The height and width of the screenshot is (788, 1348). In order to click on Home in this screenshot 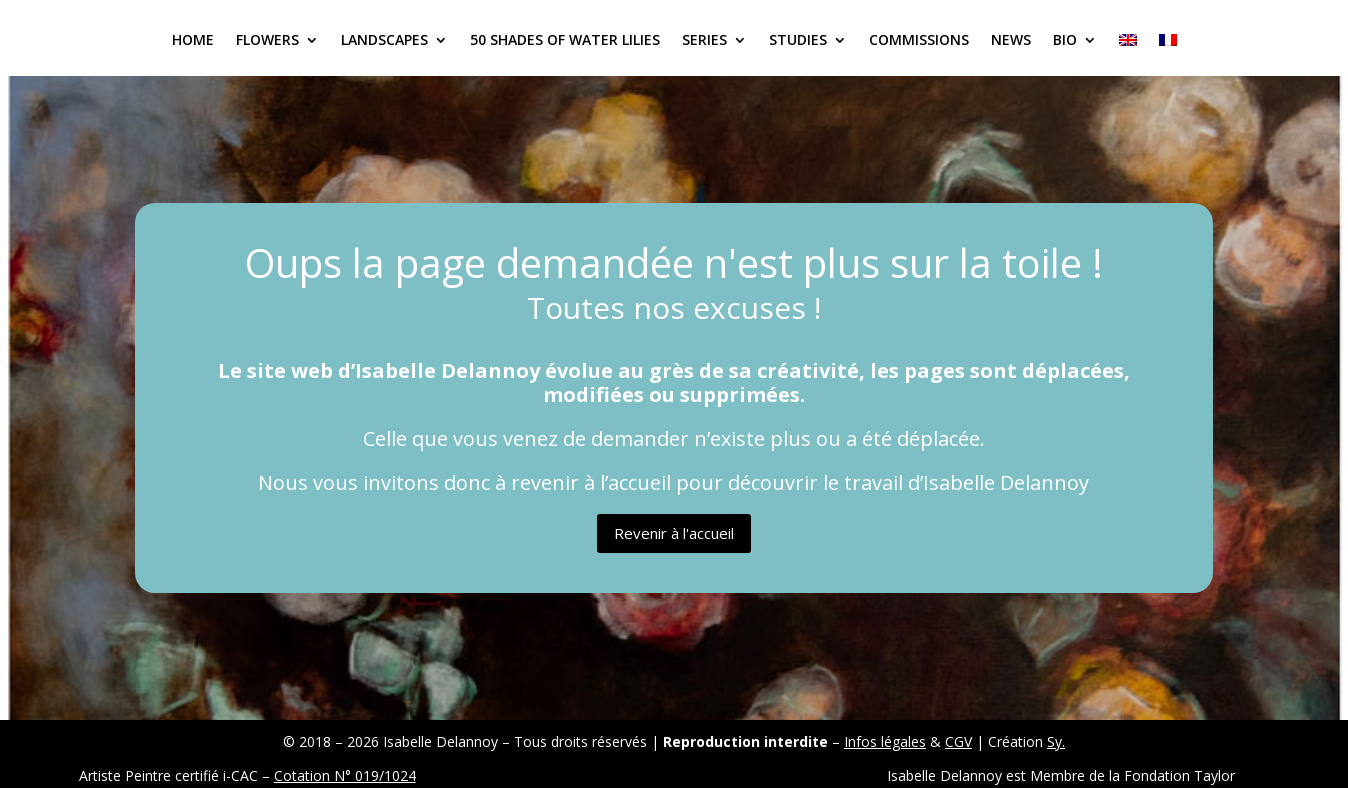, I will do `click(193, 41)`.